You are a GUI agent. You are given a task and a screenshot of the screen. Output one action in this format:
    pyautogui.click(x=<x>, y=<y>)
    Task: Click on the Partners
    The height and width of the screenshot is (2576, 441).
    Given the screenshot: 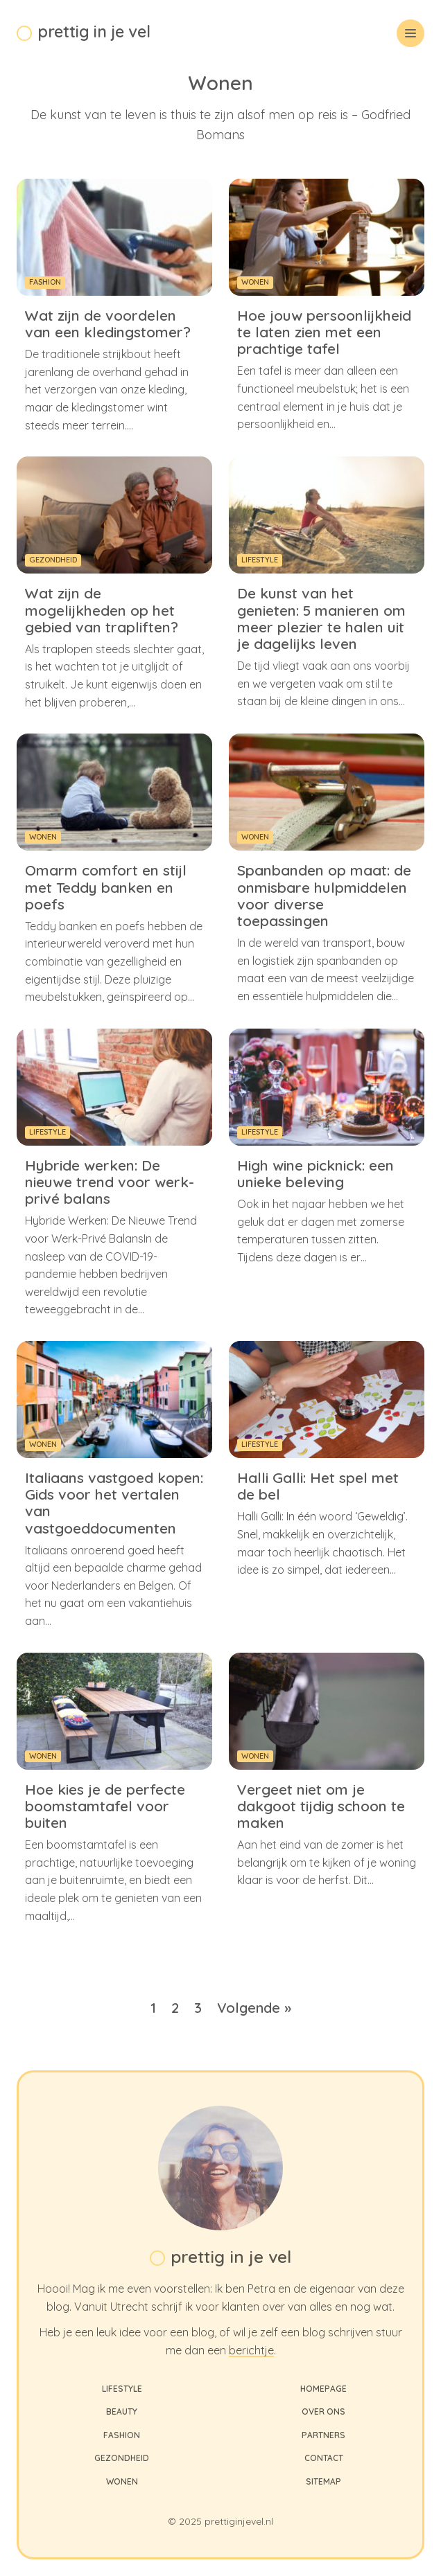 What is the action you would take?
    pyautogui.click(x=323, y=2435)
    